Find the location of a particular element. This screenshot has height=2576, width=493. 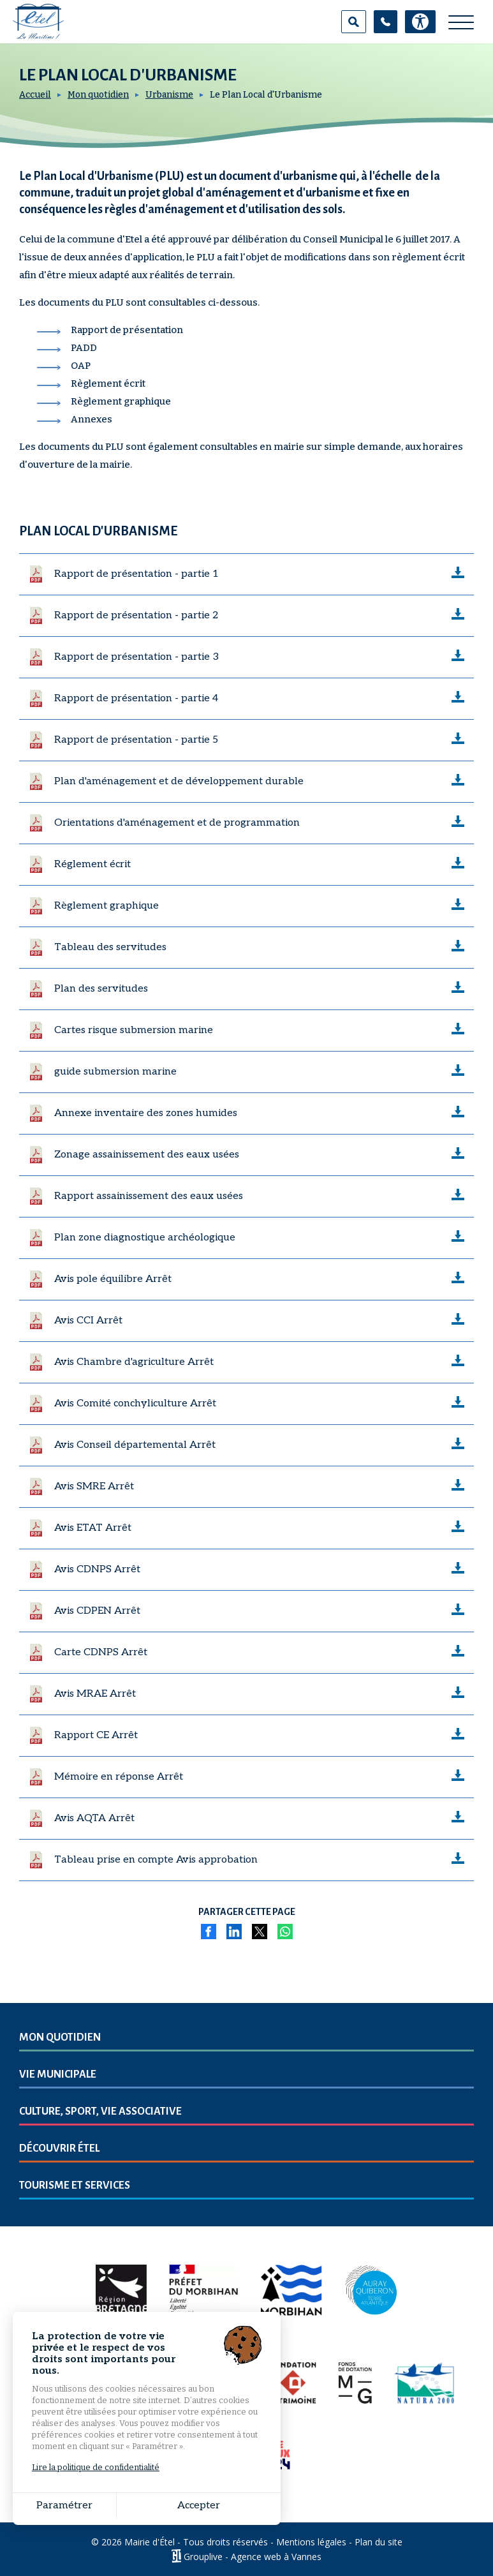

Tableau prise en compte Avis approbation is located at coordinates (156, 1860).